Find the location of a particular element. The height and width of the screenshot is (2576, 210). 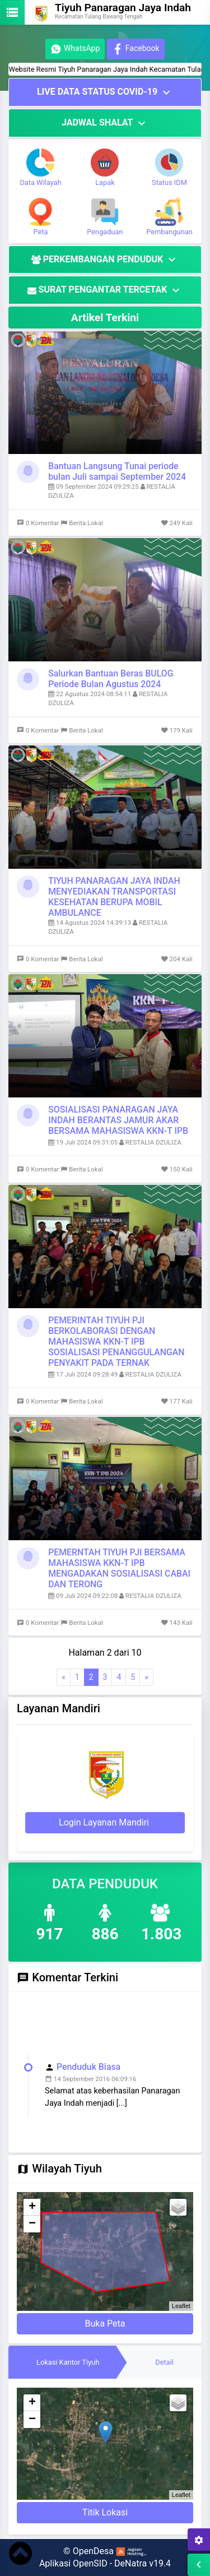

+ [button] is located at coordinates (32, 2207).